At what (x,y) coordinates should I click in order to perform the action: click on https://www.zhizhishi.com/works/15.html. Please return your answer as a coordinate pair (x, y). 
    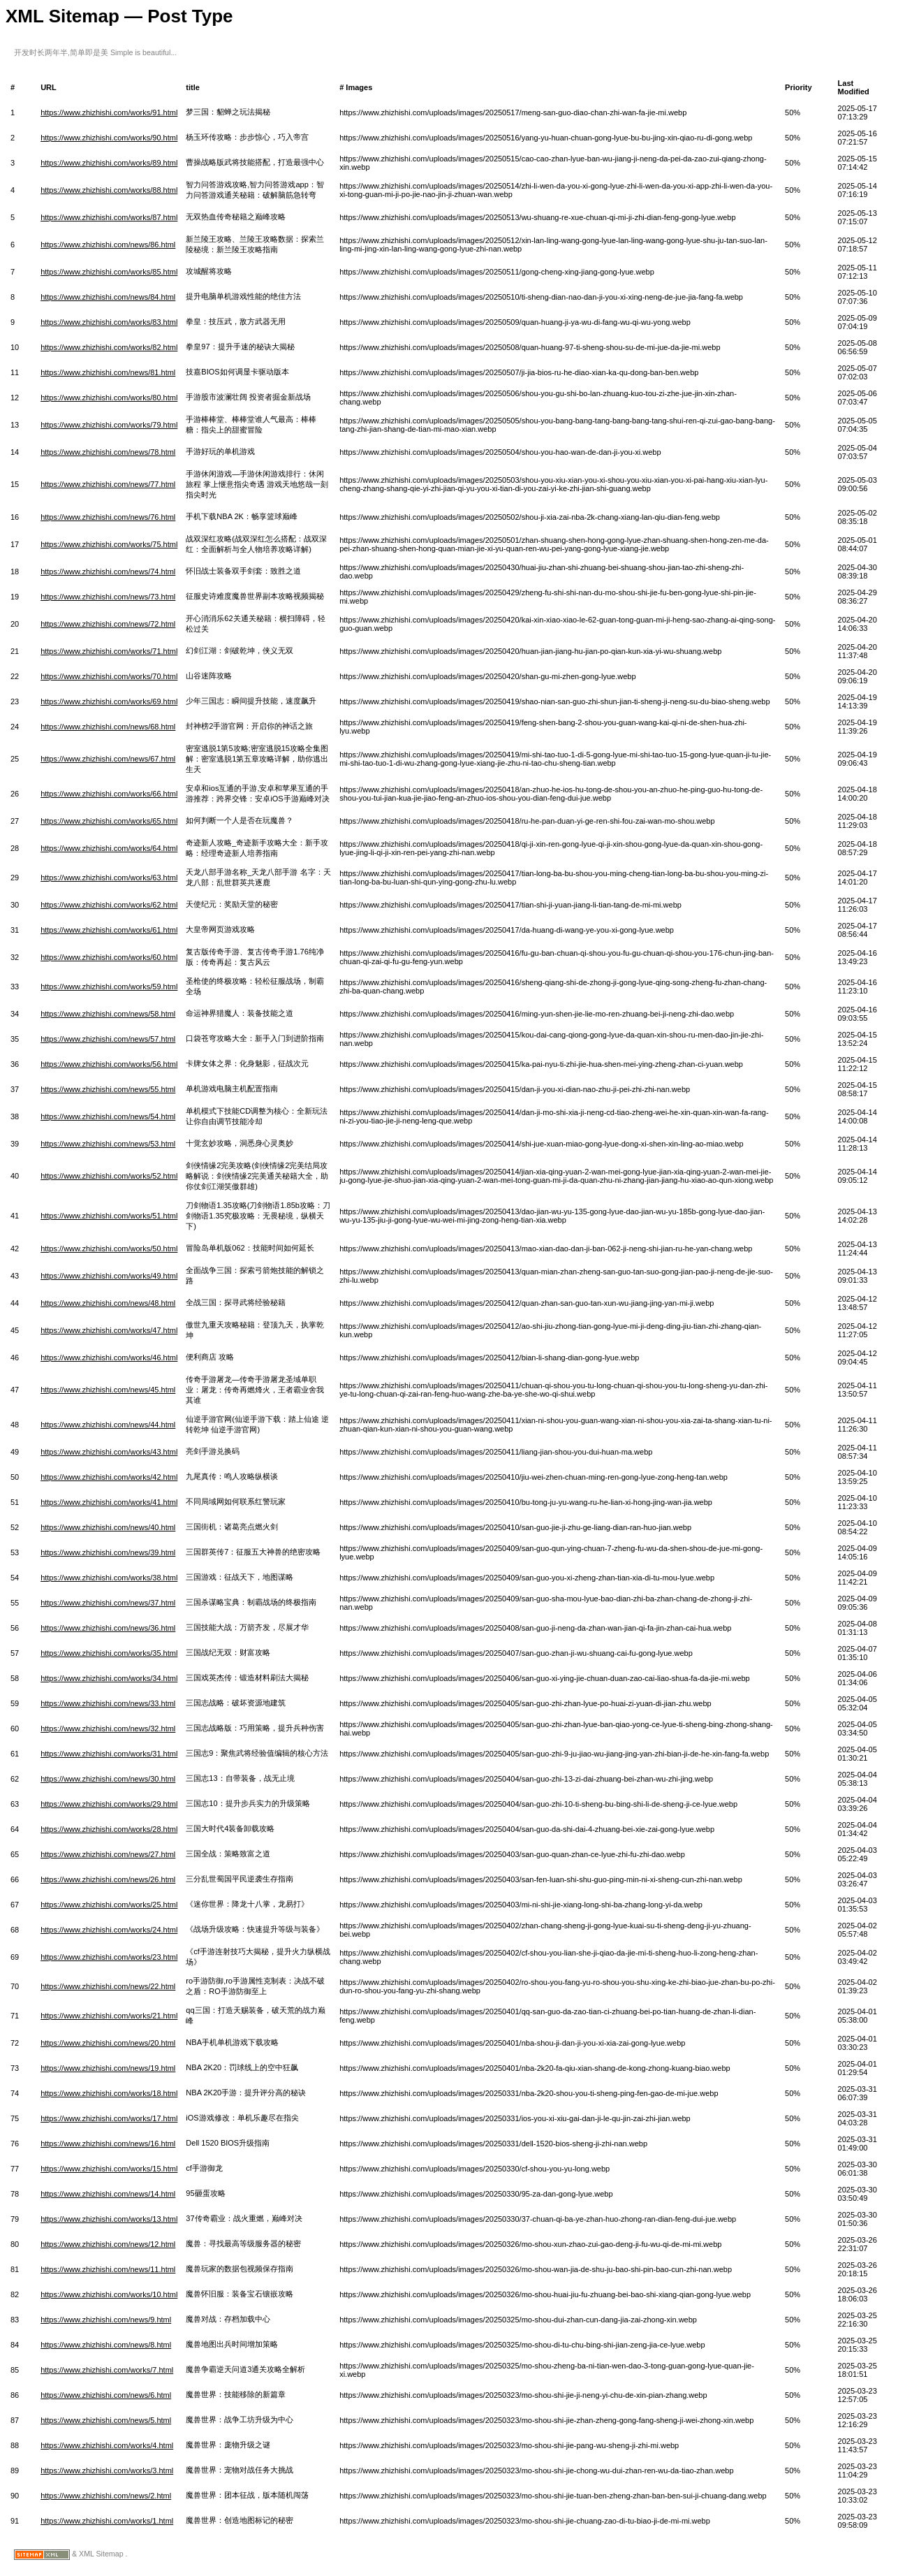
    Looking at the image, I should click on (109, 2168).